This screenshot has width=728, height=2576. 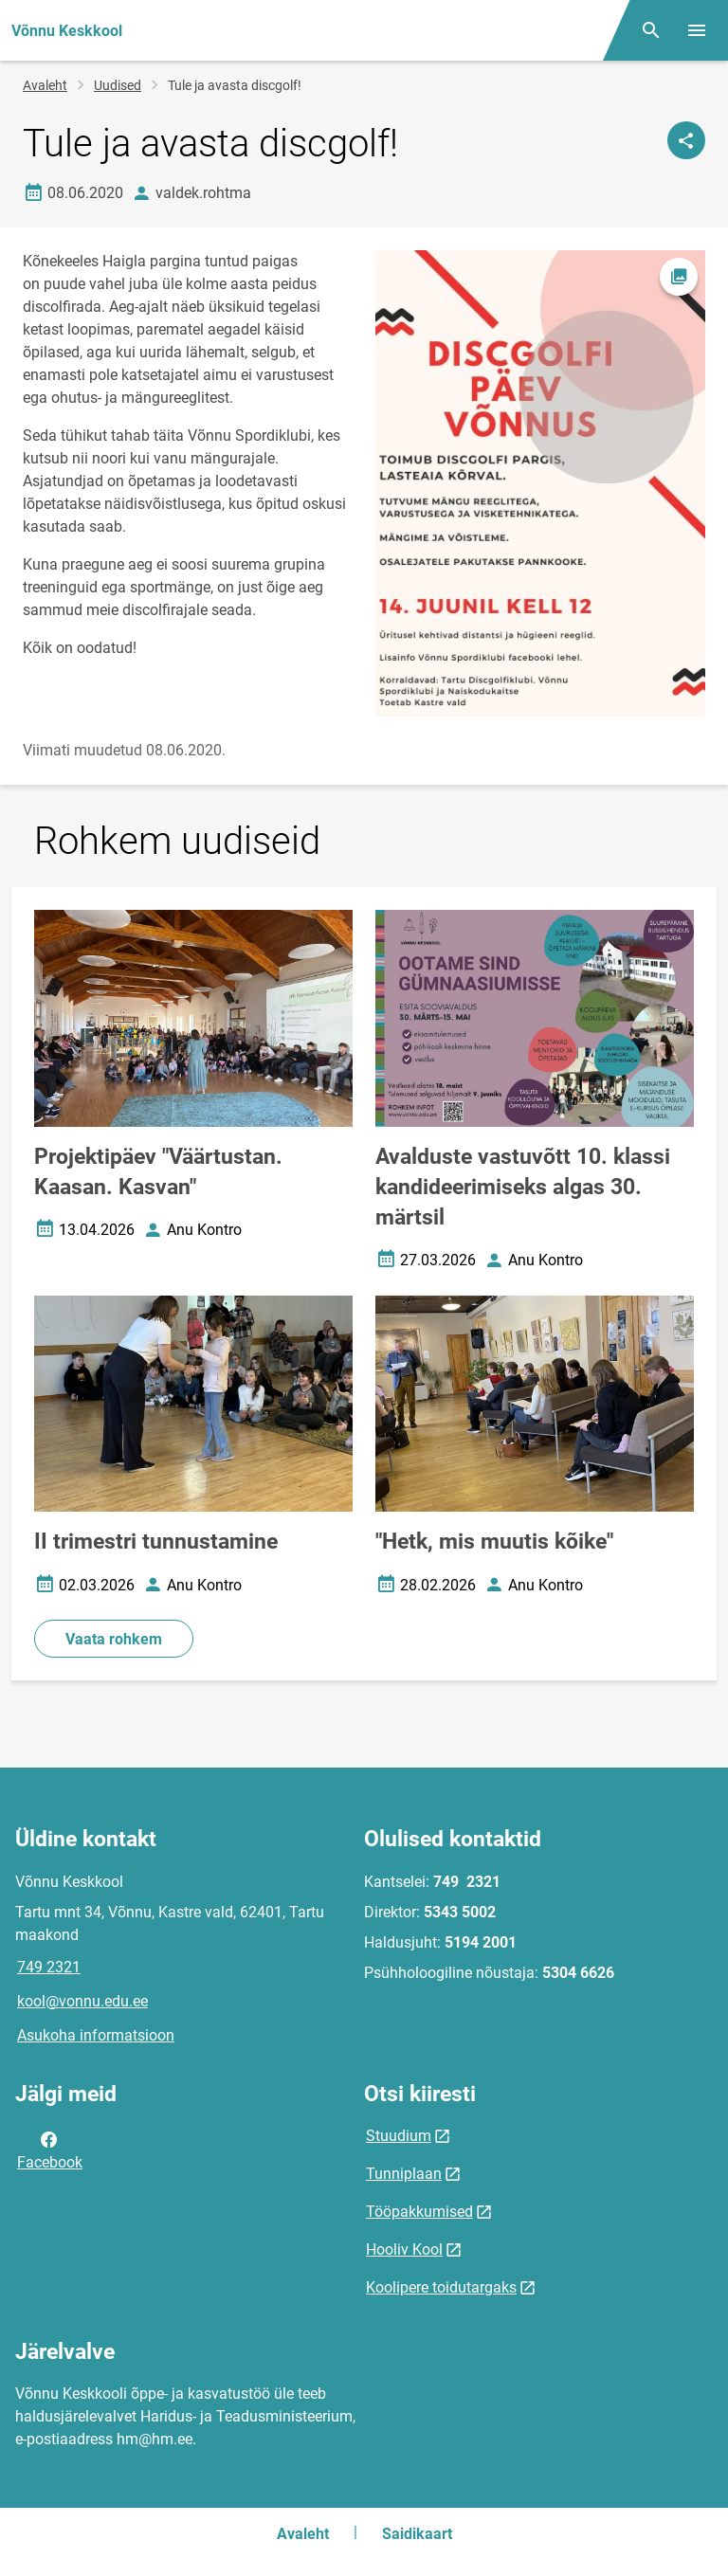 What do you see at coordinates (398, 2136) in the screenshot?
I see `Stuudium` at bounding box center [398, 2136].